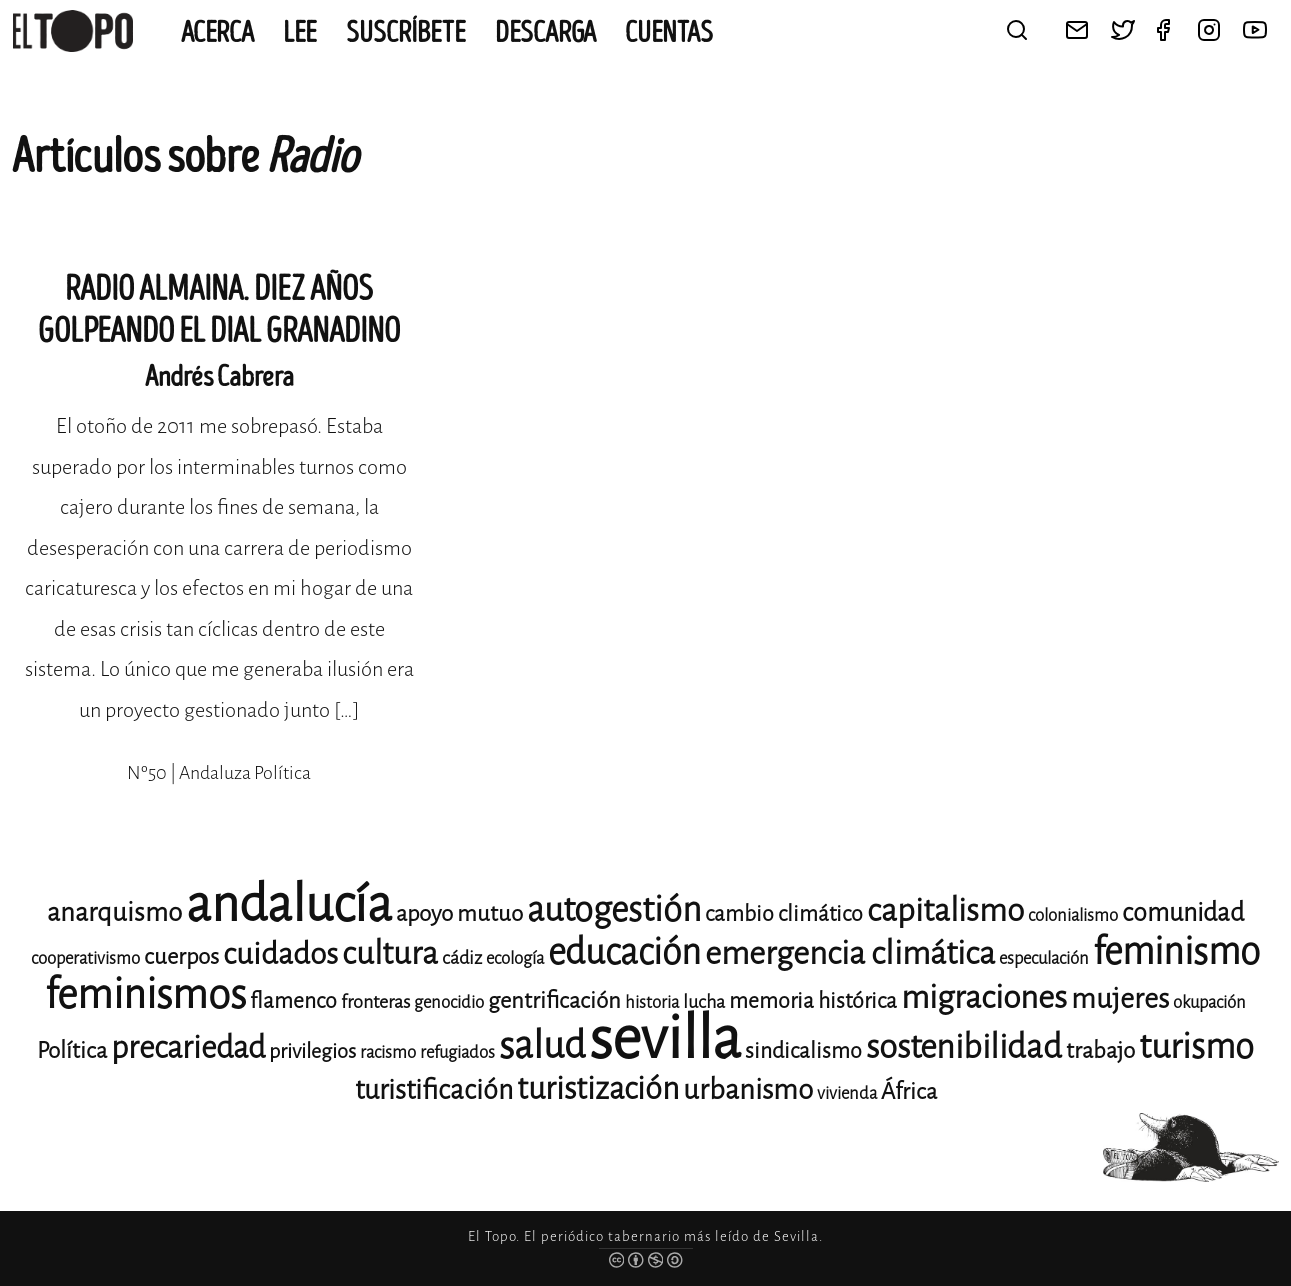  What do you see at coordinates (188, 1047) in the screenshot?
I see `precariedad [precariedad (23 elementos)]` at bounding box center [188, 1047].